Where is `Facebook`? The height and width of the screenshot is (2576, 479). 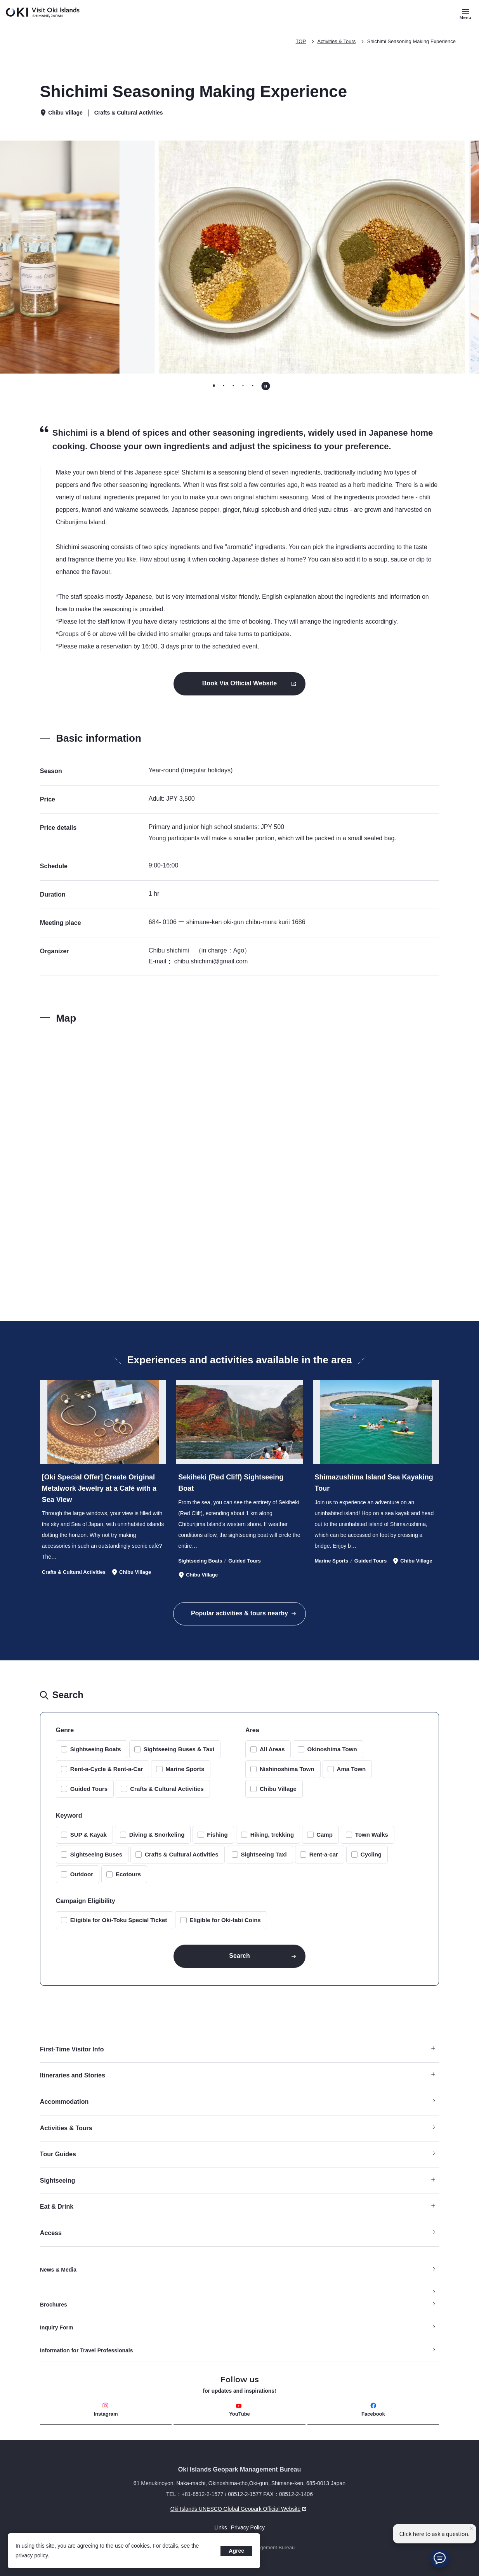
Facebook is located at coordinates (373, 2409).